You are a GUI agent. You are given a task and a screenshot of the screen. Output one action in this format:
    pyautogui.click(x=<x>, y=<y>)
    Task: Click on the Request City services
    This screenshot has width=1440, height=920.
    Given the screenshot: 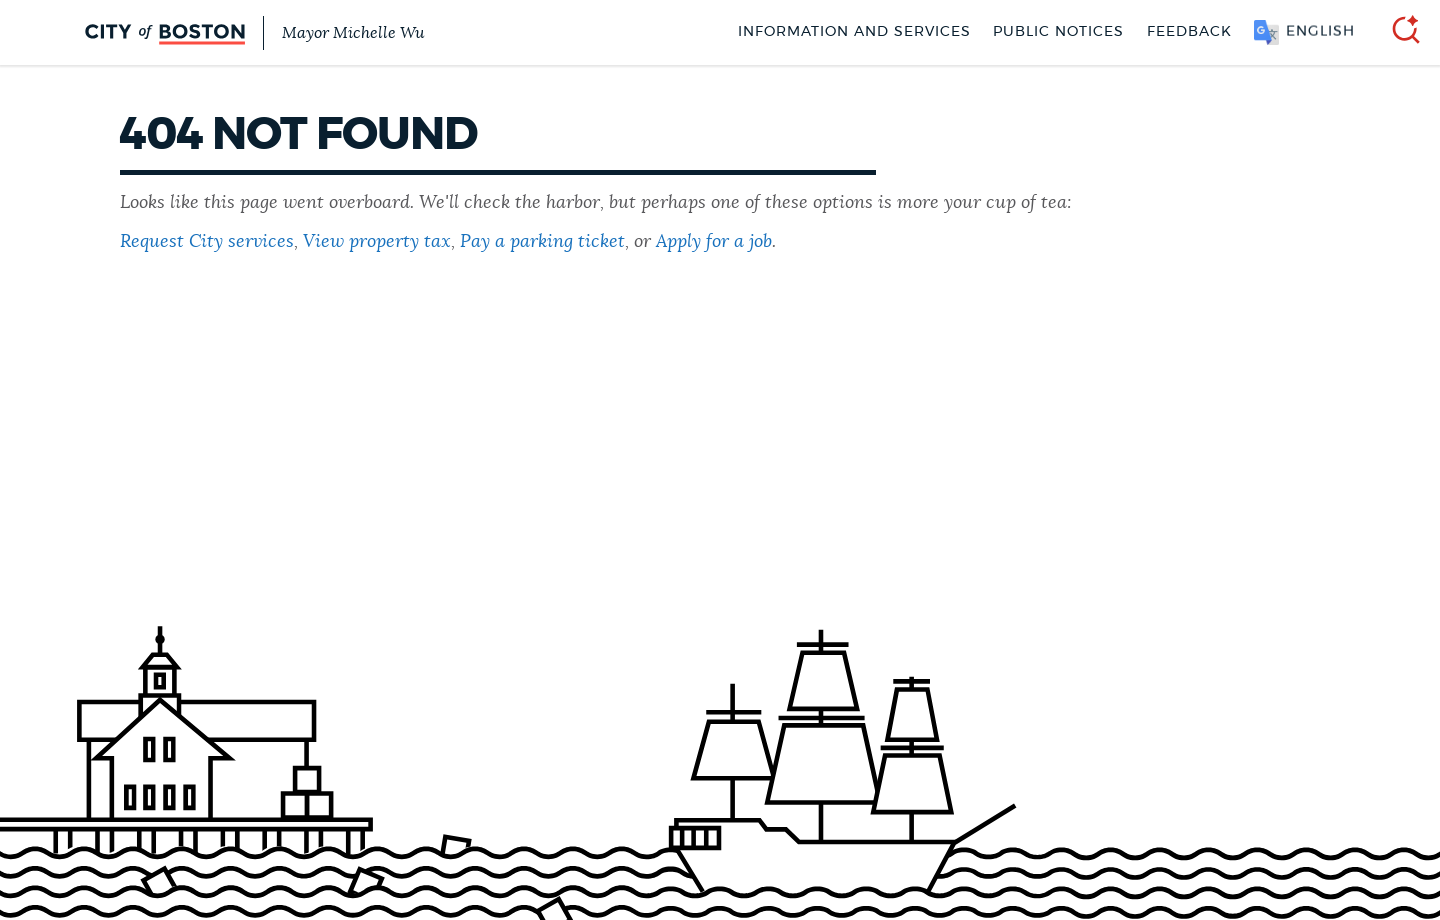 What is the action you would take?
    pyautogui.click(x=207, y=242)
    